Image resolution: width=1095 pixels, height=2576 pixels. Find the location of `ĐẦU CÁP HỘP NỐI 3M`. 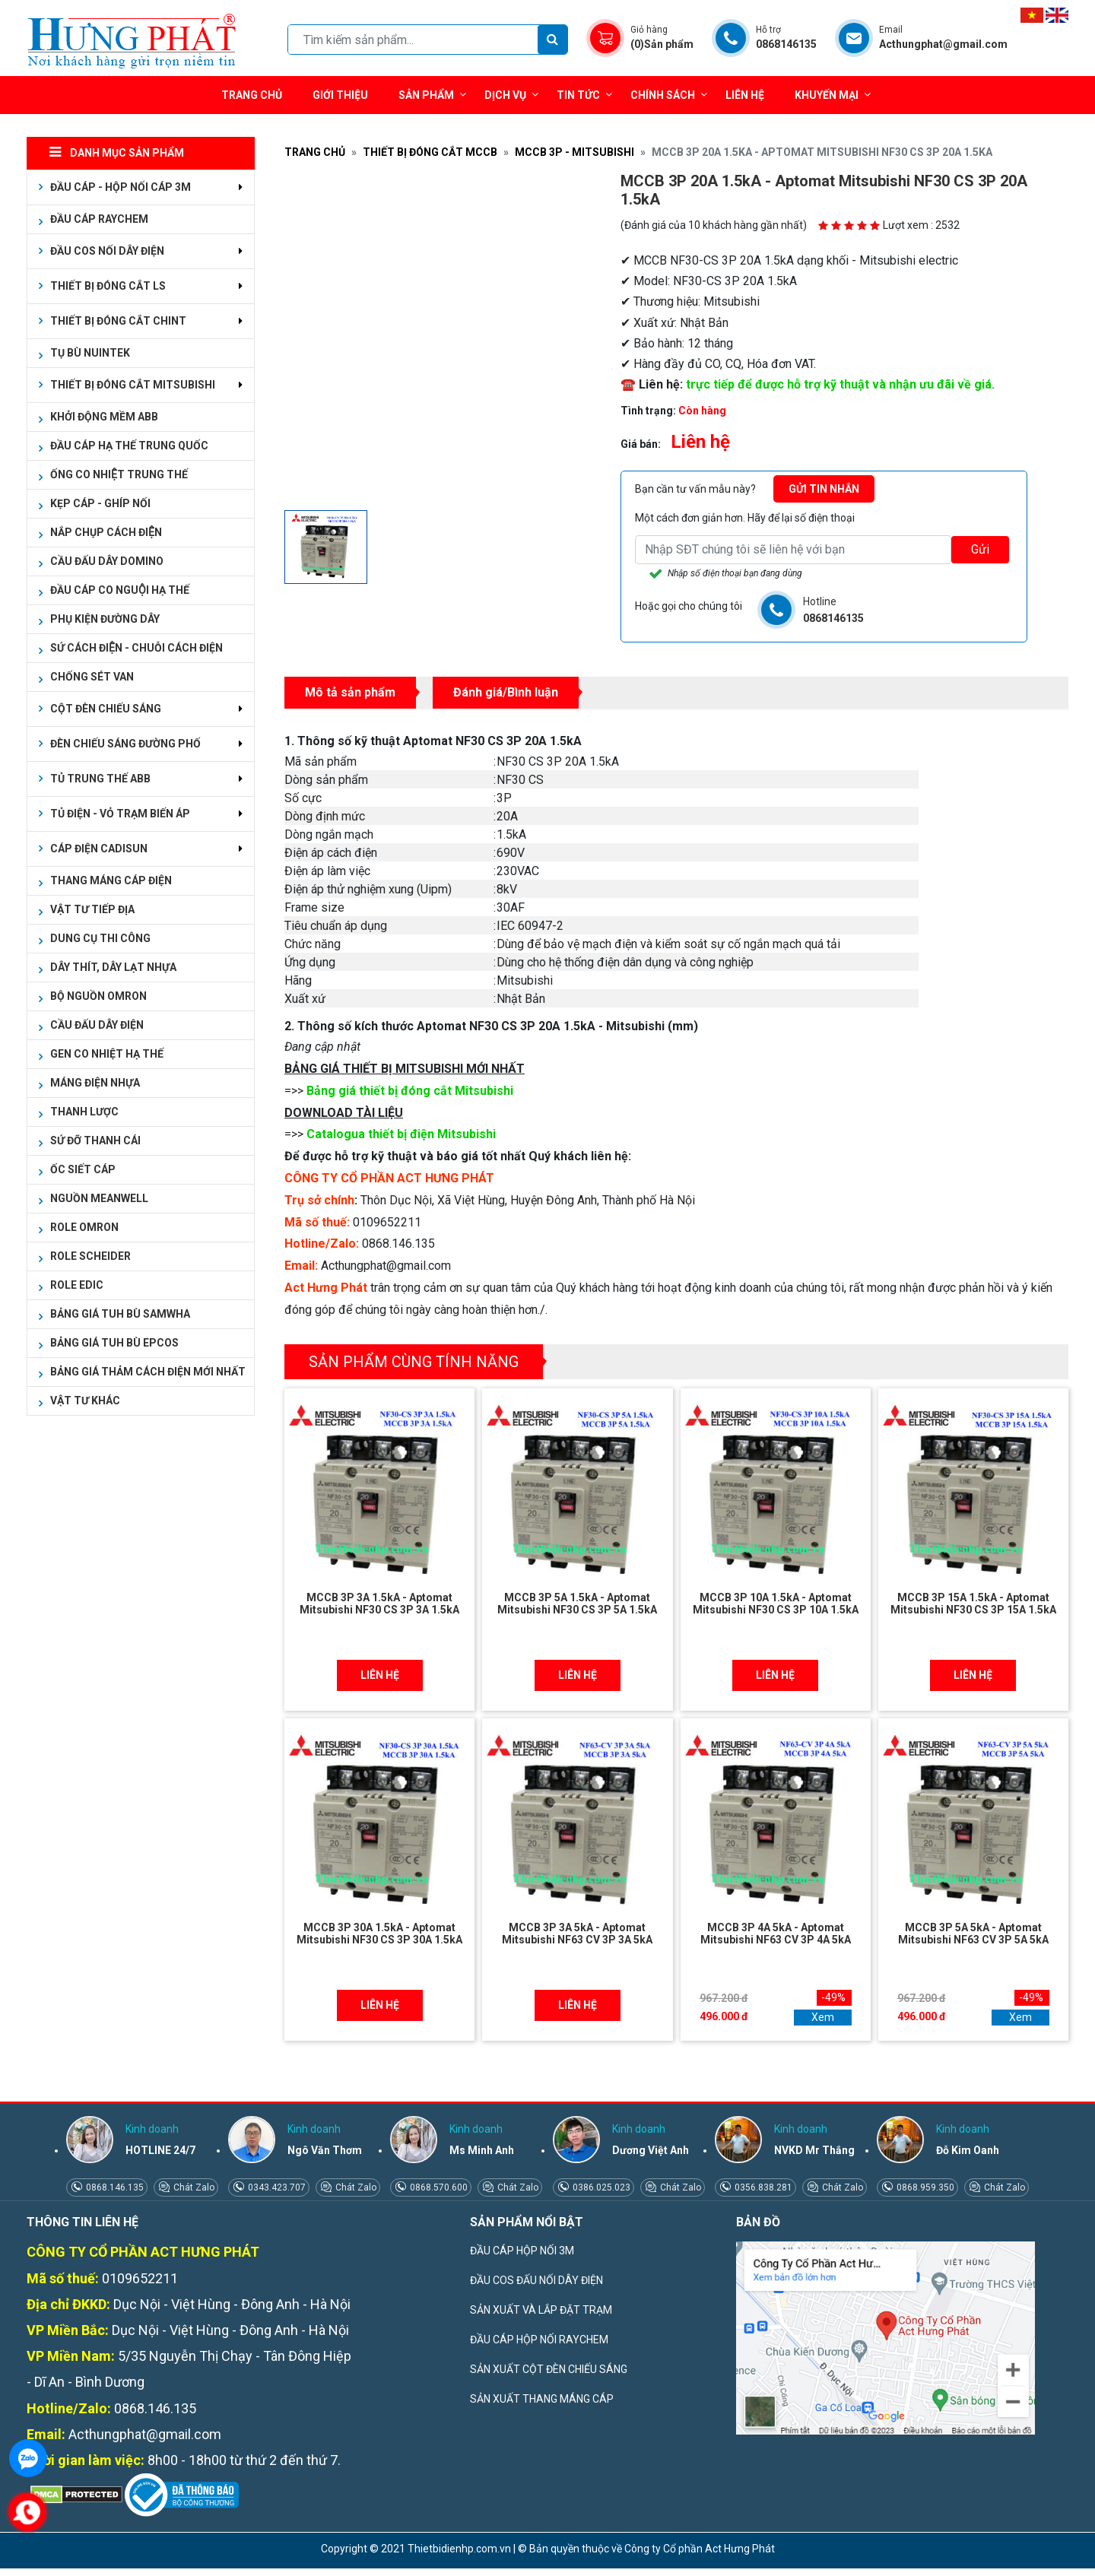

ĐẦU CÁP HỘP NỐI 3M is located at coordinates (522, 2250).